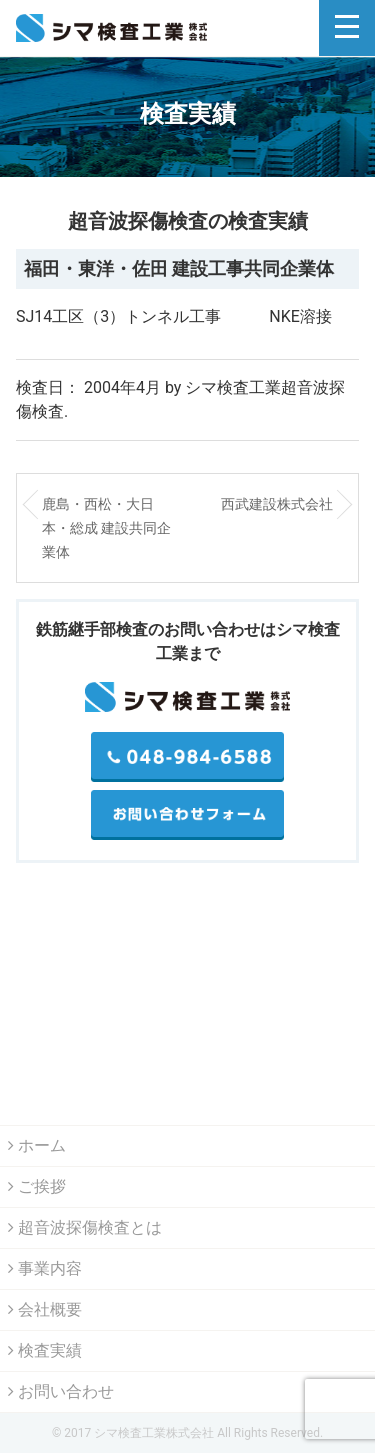 Image resolution: width=375 pixels, height=1453 pixels. I want to click on 事業内容, so click(45, 1268).